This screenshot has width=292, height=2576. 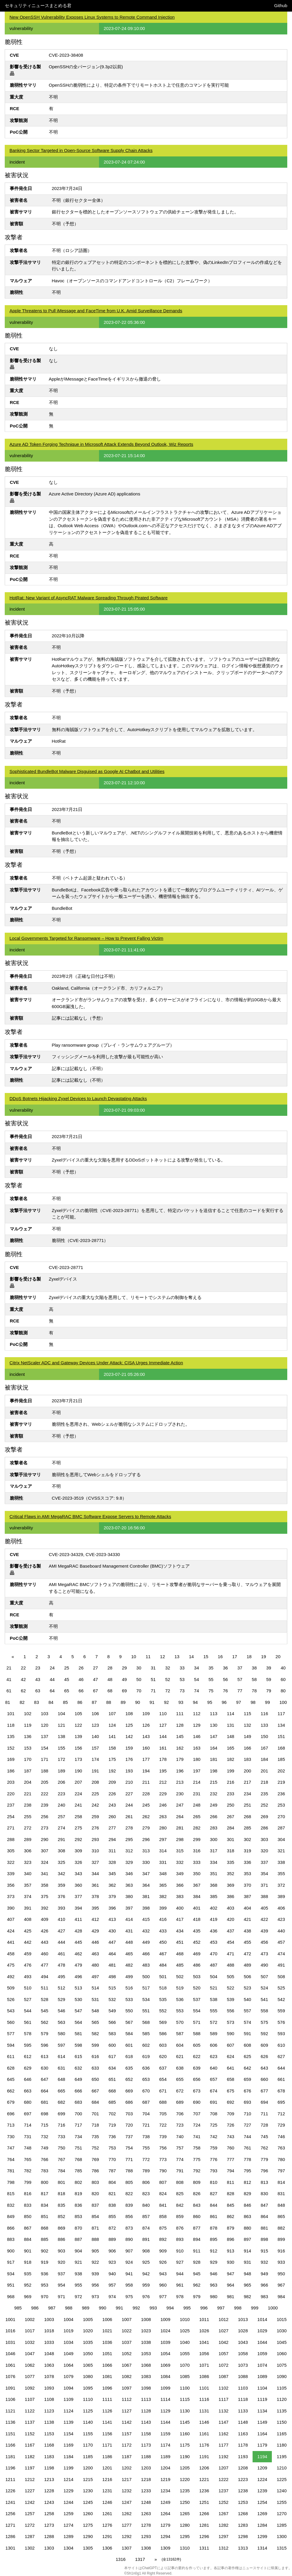 What do you see at coordinates (230, 1725) in the screenshot?
I see `131` at bounding box center [230, 1725].